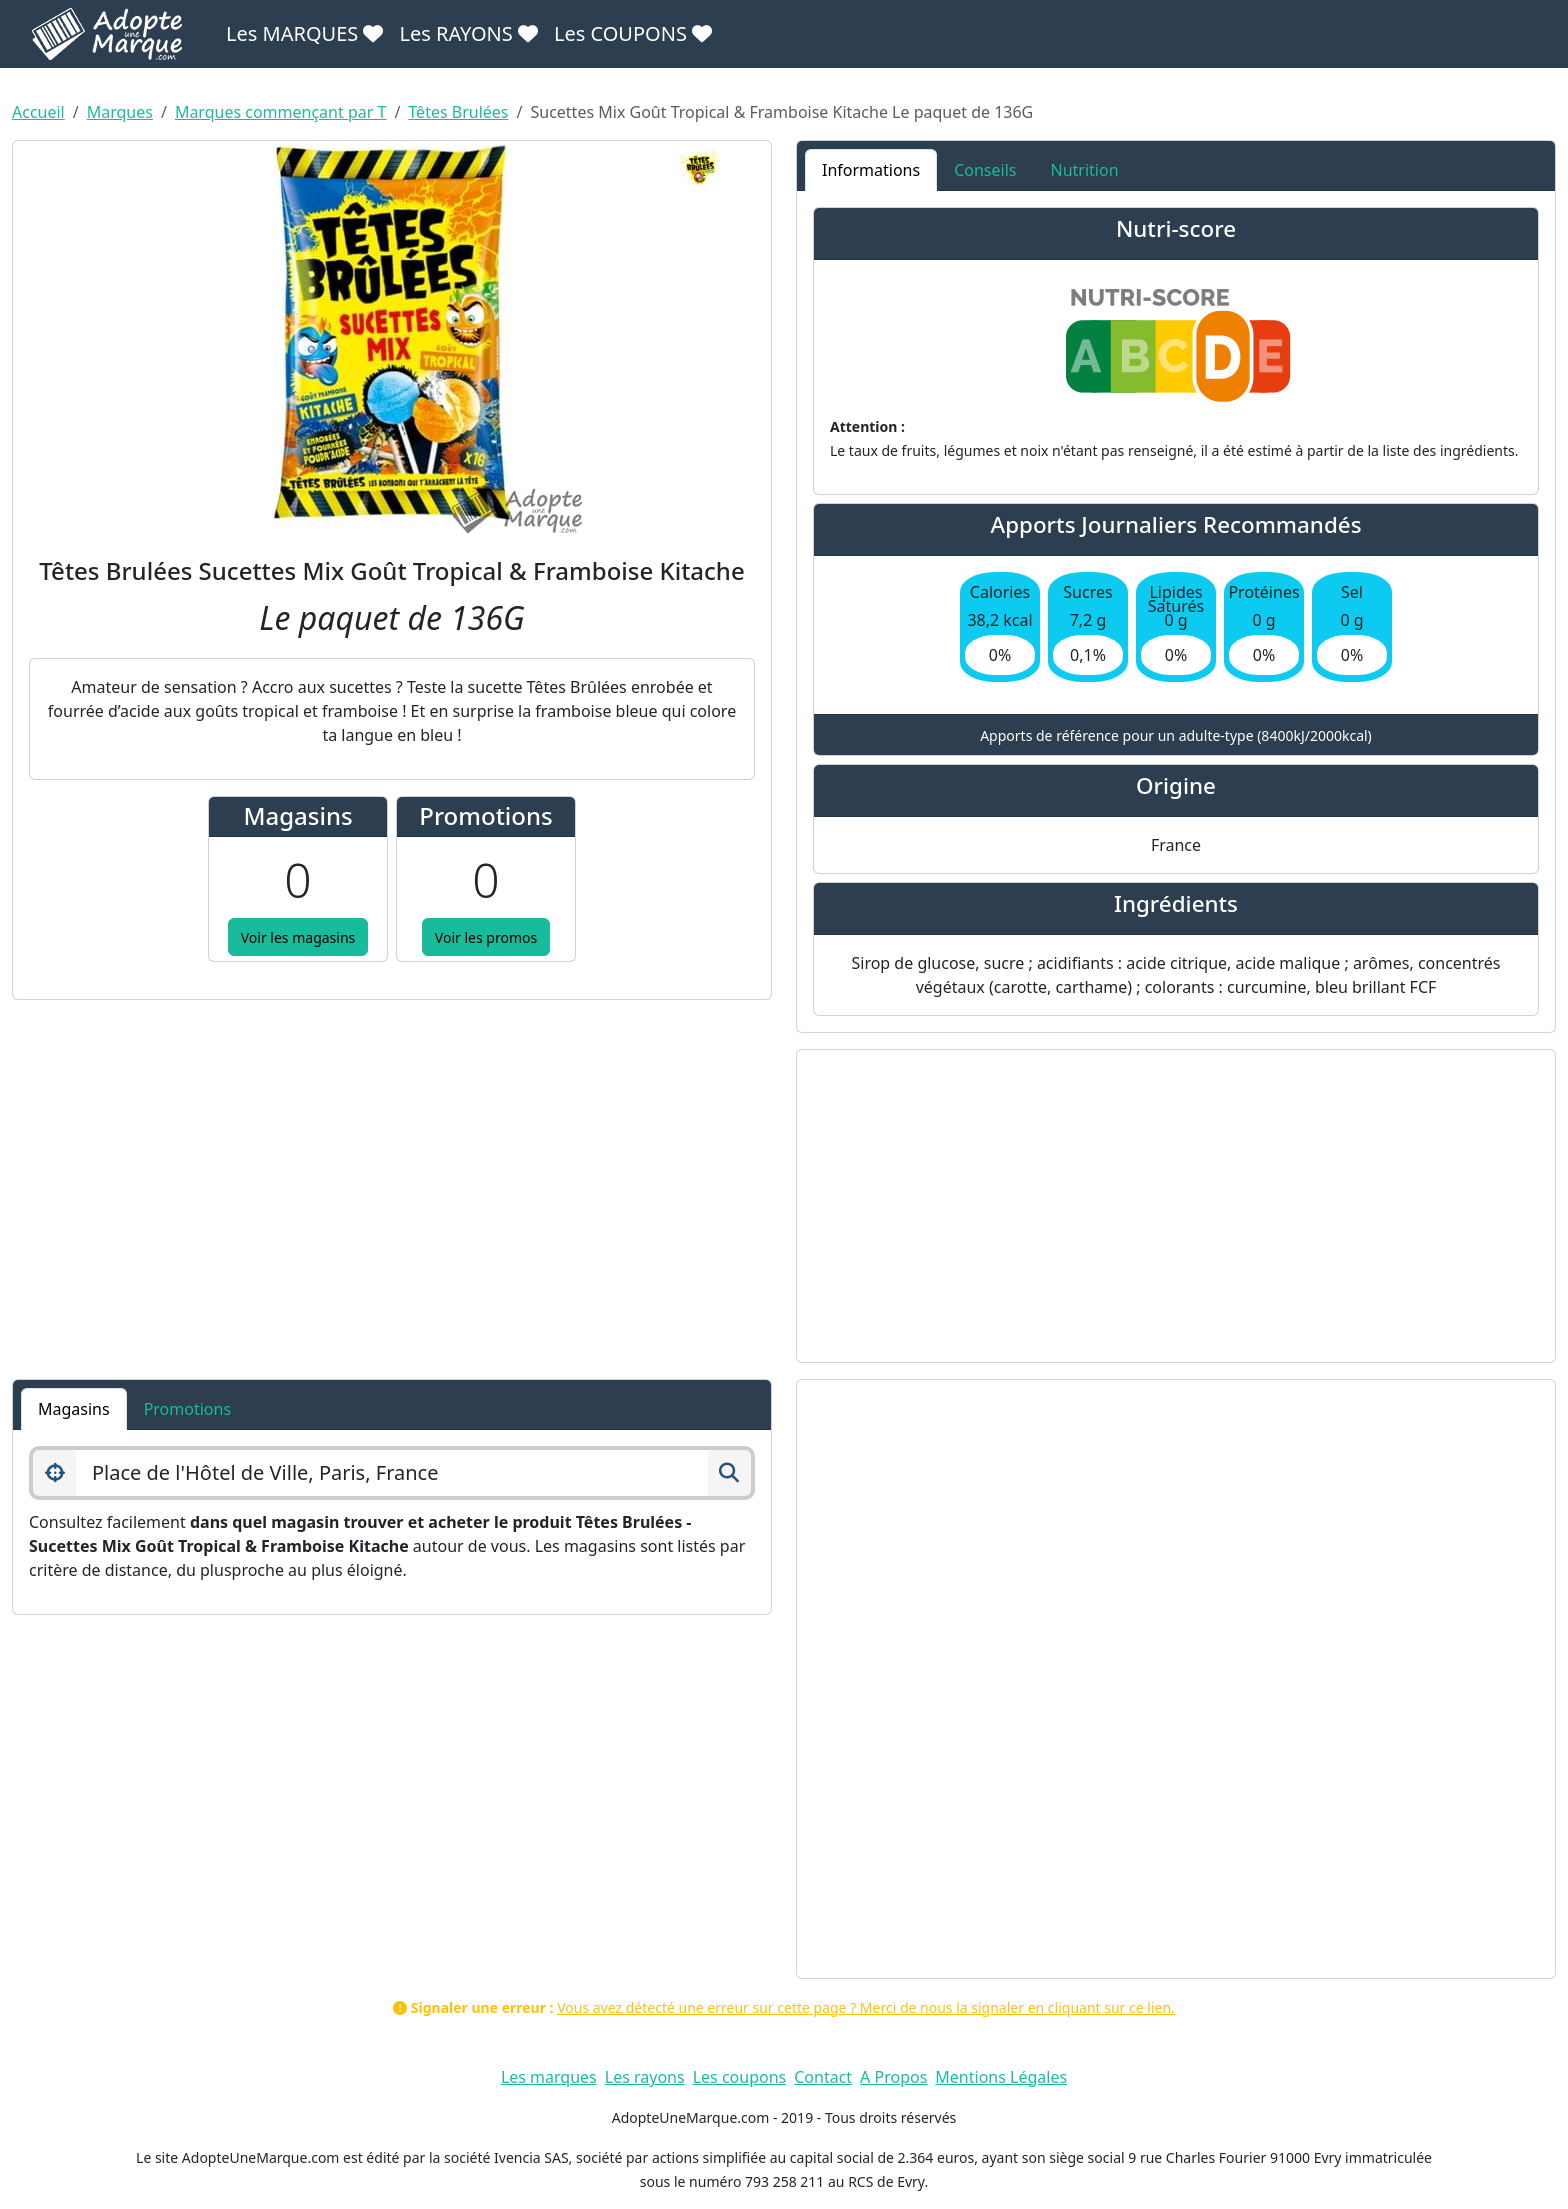 This screenshot has width=1568, height=2209. I want to click on Nutrition [tab], so click(1084, 170).